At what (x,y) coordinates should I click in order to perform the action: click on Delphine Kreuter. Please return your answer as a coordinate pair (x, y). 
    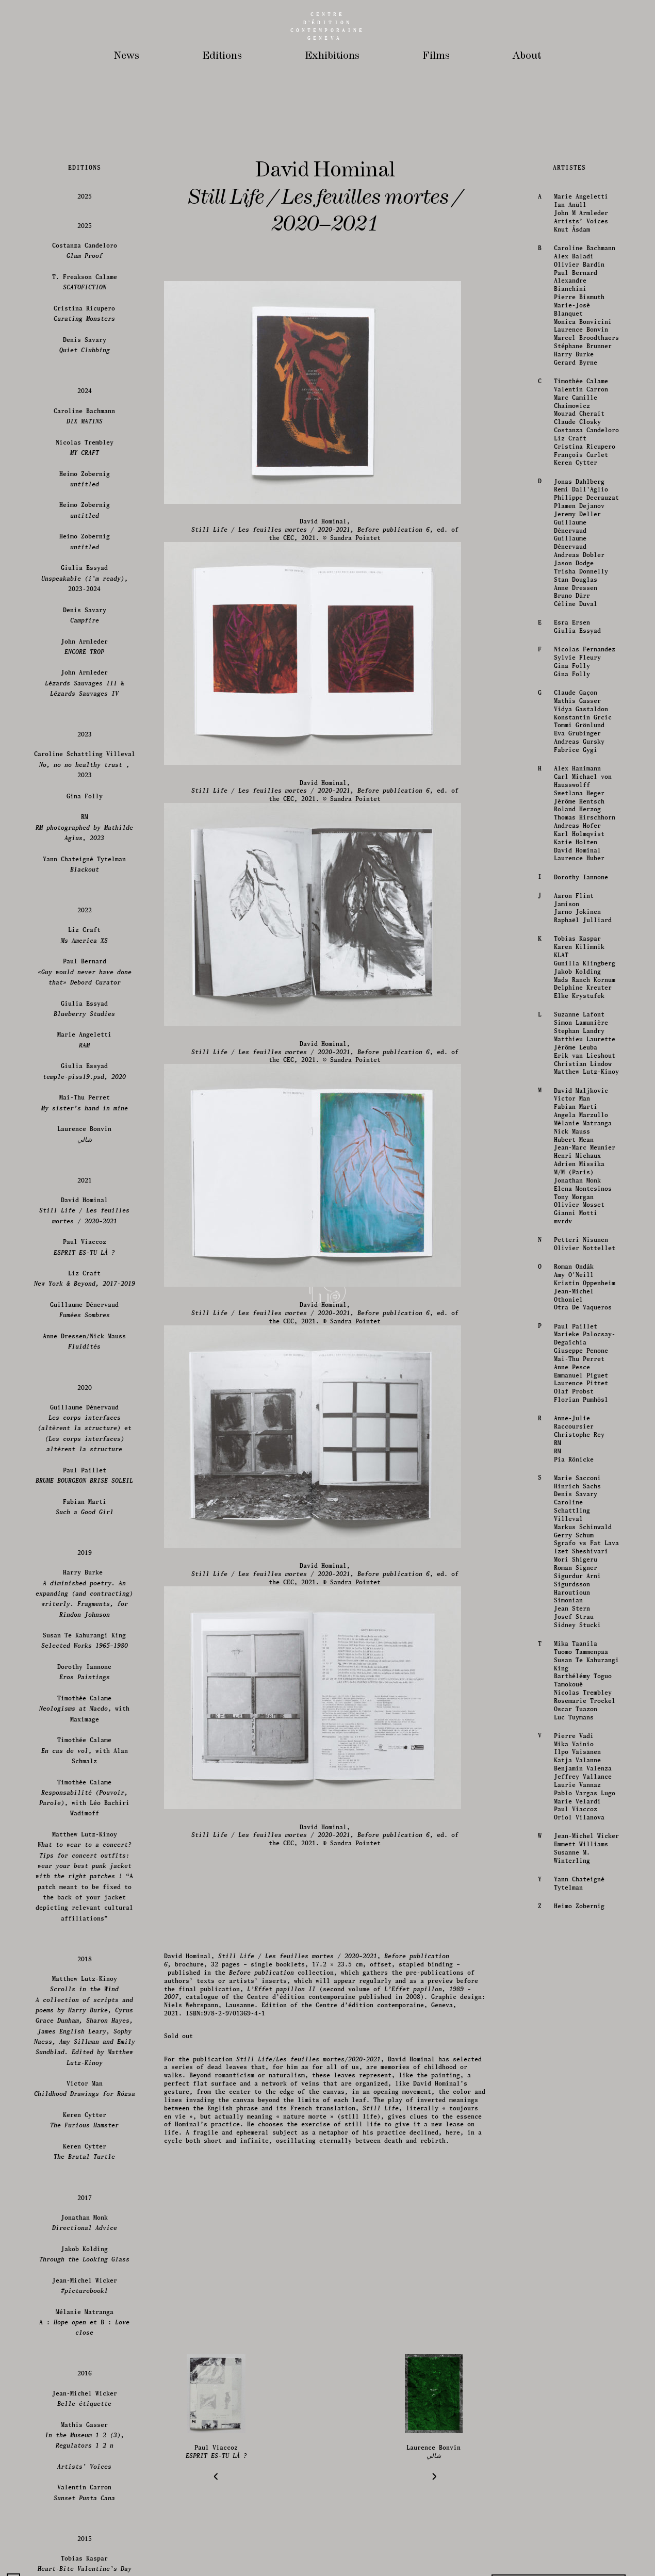
    Looking at the image, I should click on (582, 2519).